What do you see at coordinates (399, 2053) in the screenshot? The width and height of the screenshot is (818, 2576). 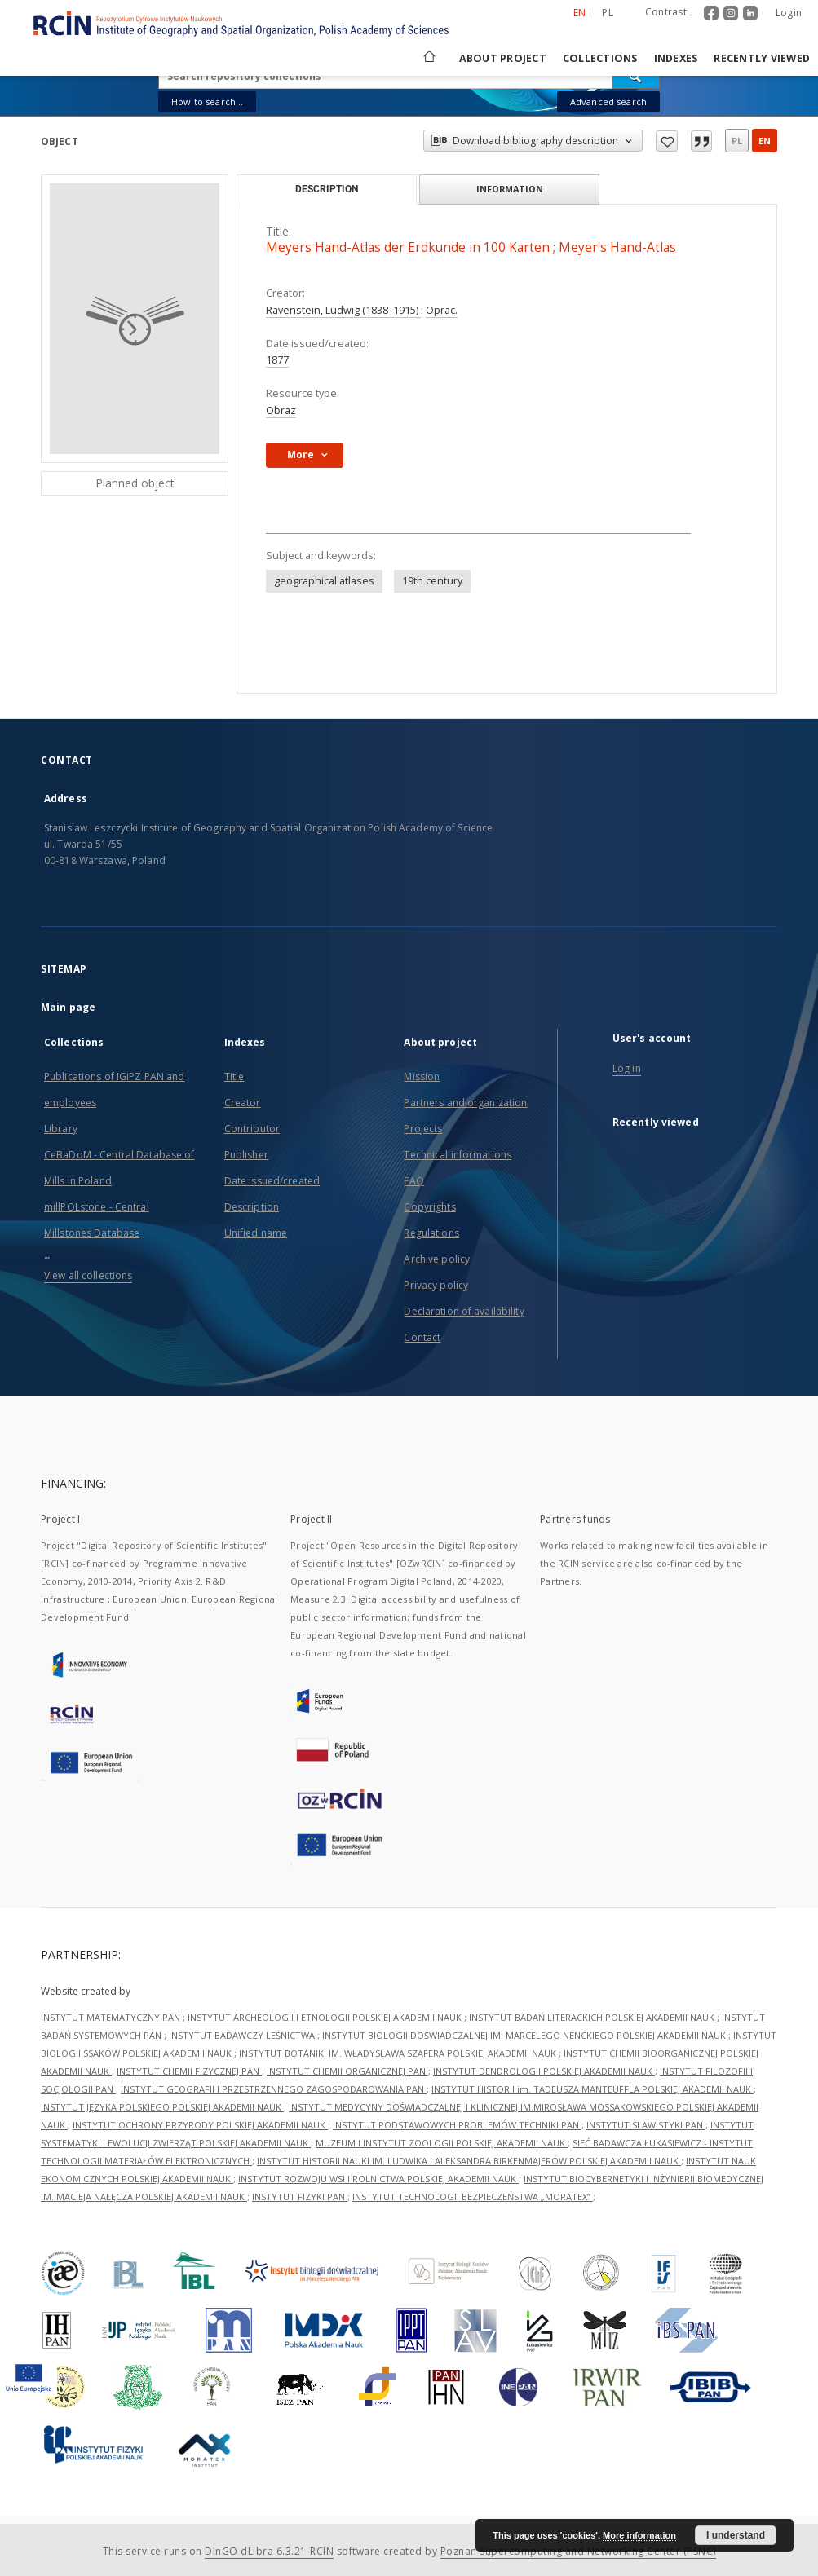 I see `INSTYTUT BOTANIKI IM. WŁADYSŁAWA SZAFERA POLSKIEJ AKADEMII NAUK` at bounding box center [399, 2053].